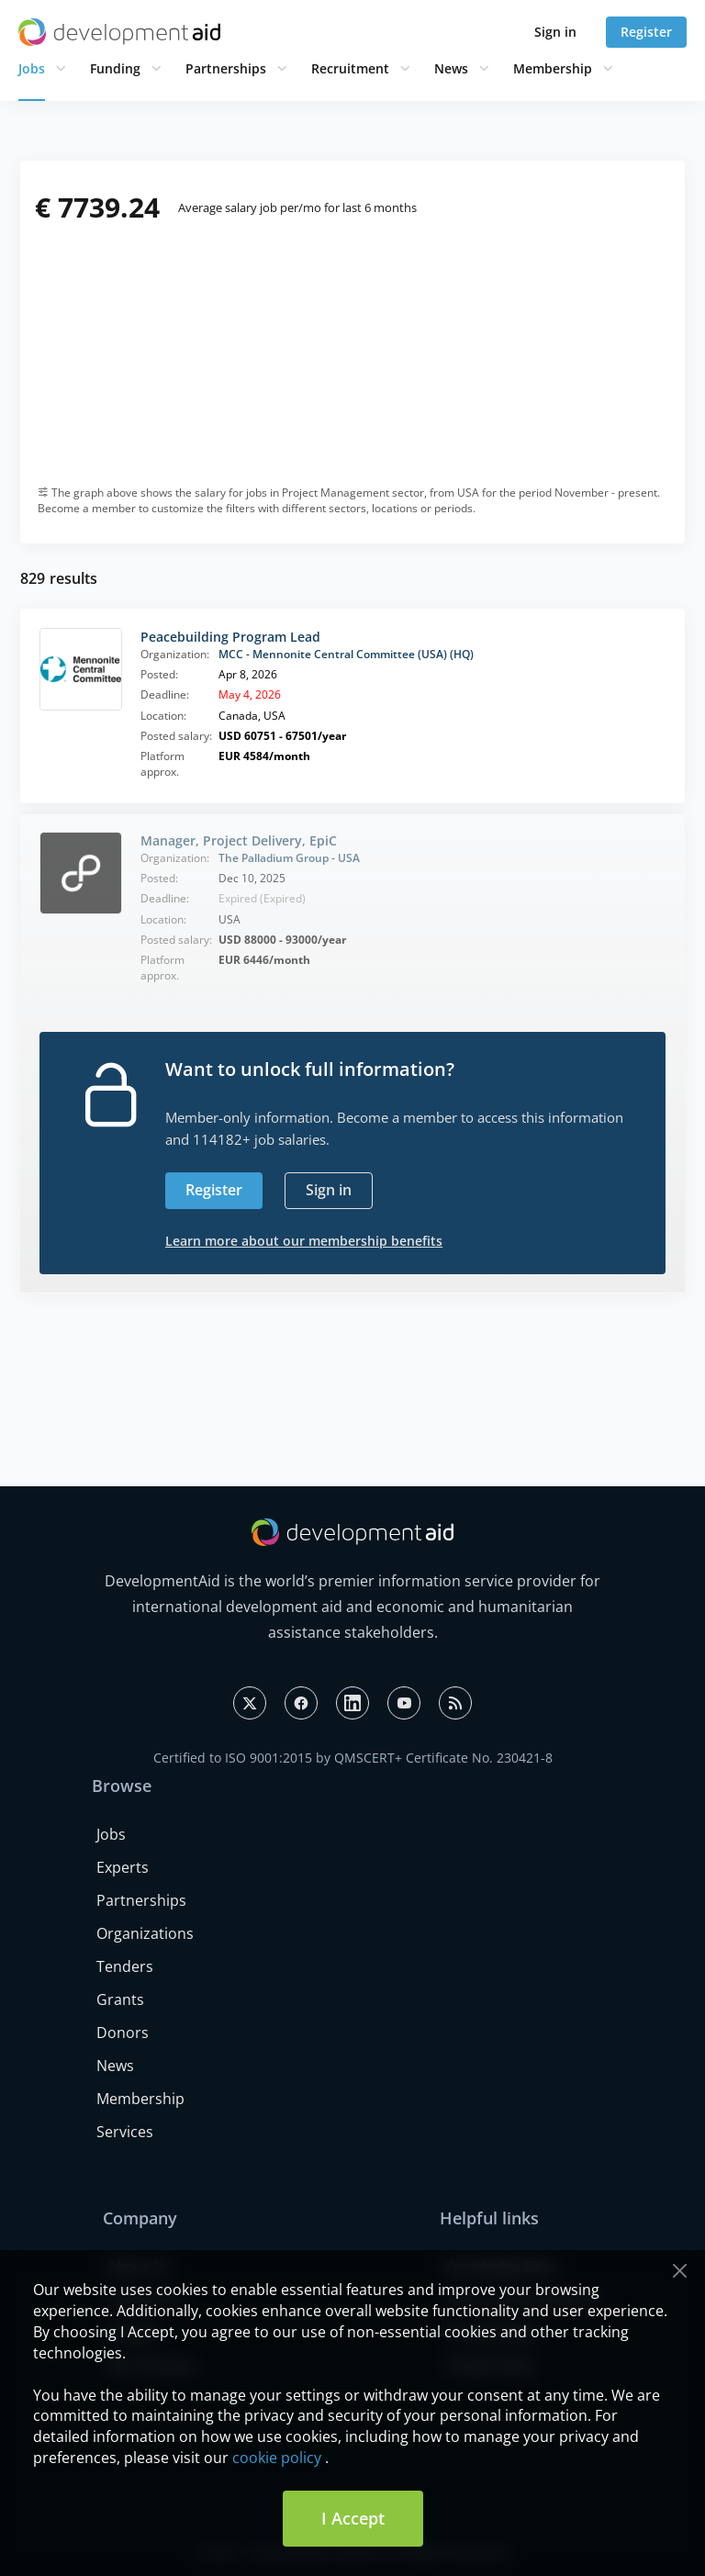  What do you see at coordinates (124, 1966) in the screenshot?
I see `Tenders` at bounding box center [124, 1966].